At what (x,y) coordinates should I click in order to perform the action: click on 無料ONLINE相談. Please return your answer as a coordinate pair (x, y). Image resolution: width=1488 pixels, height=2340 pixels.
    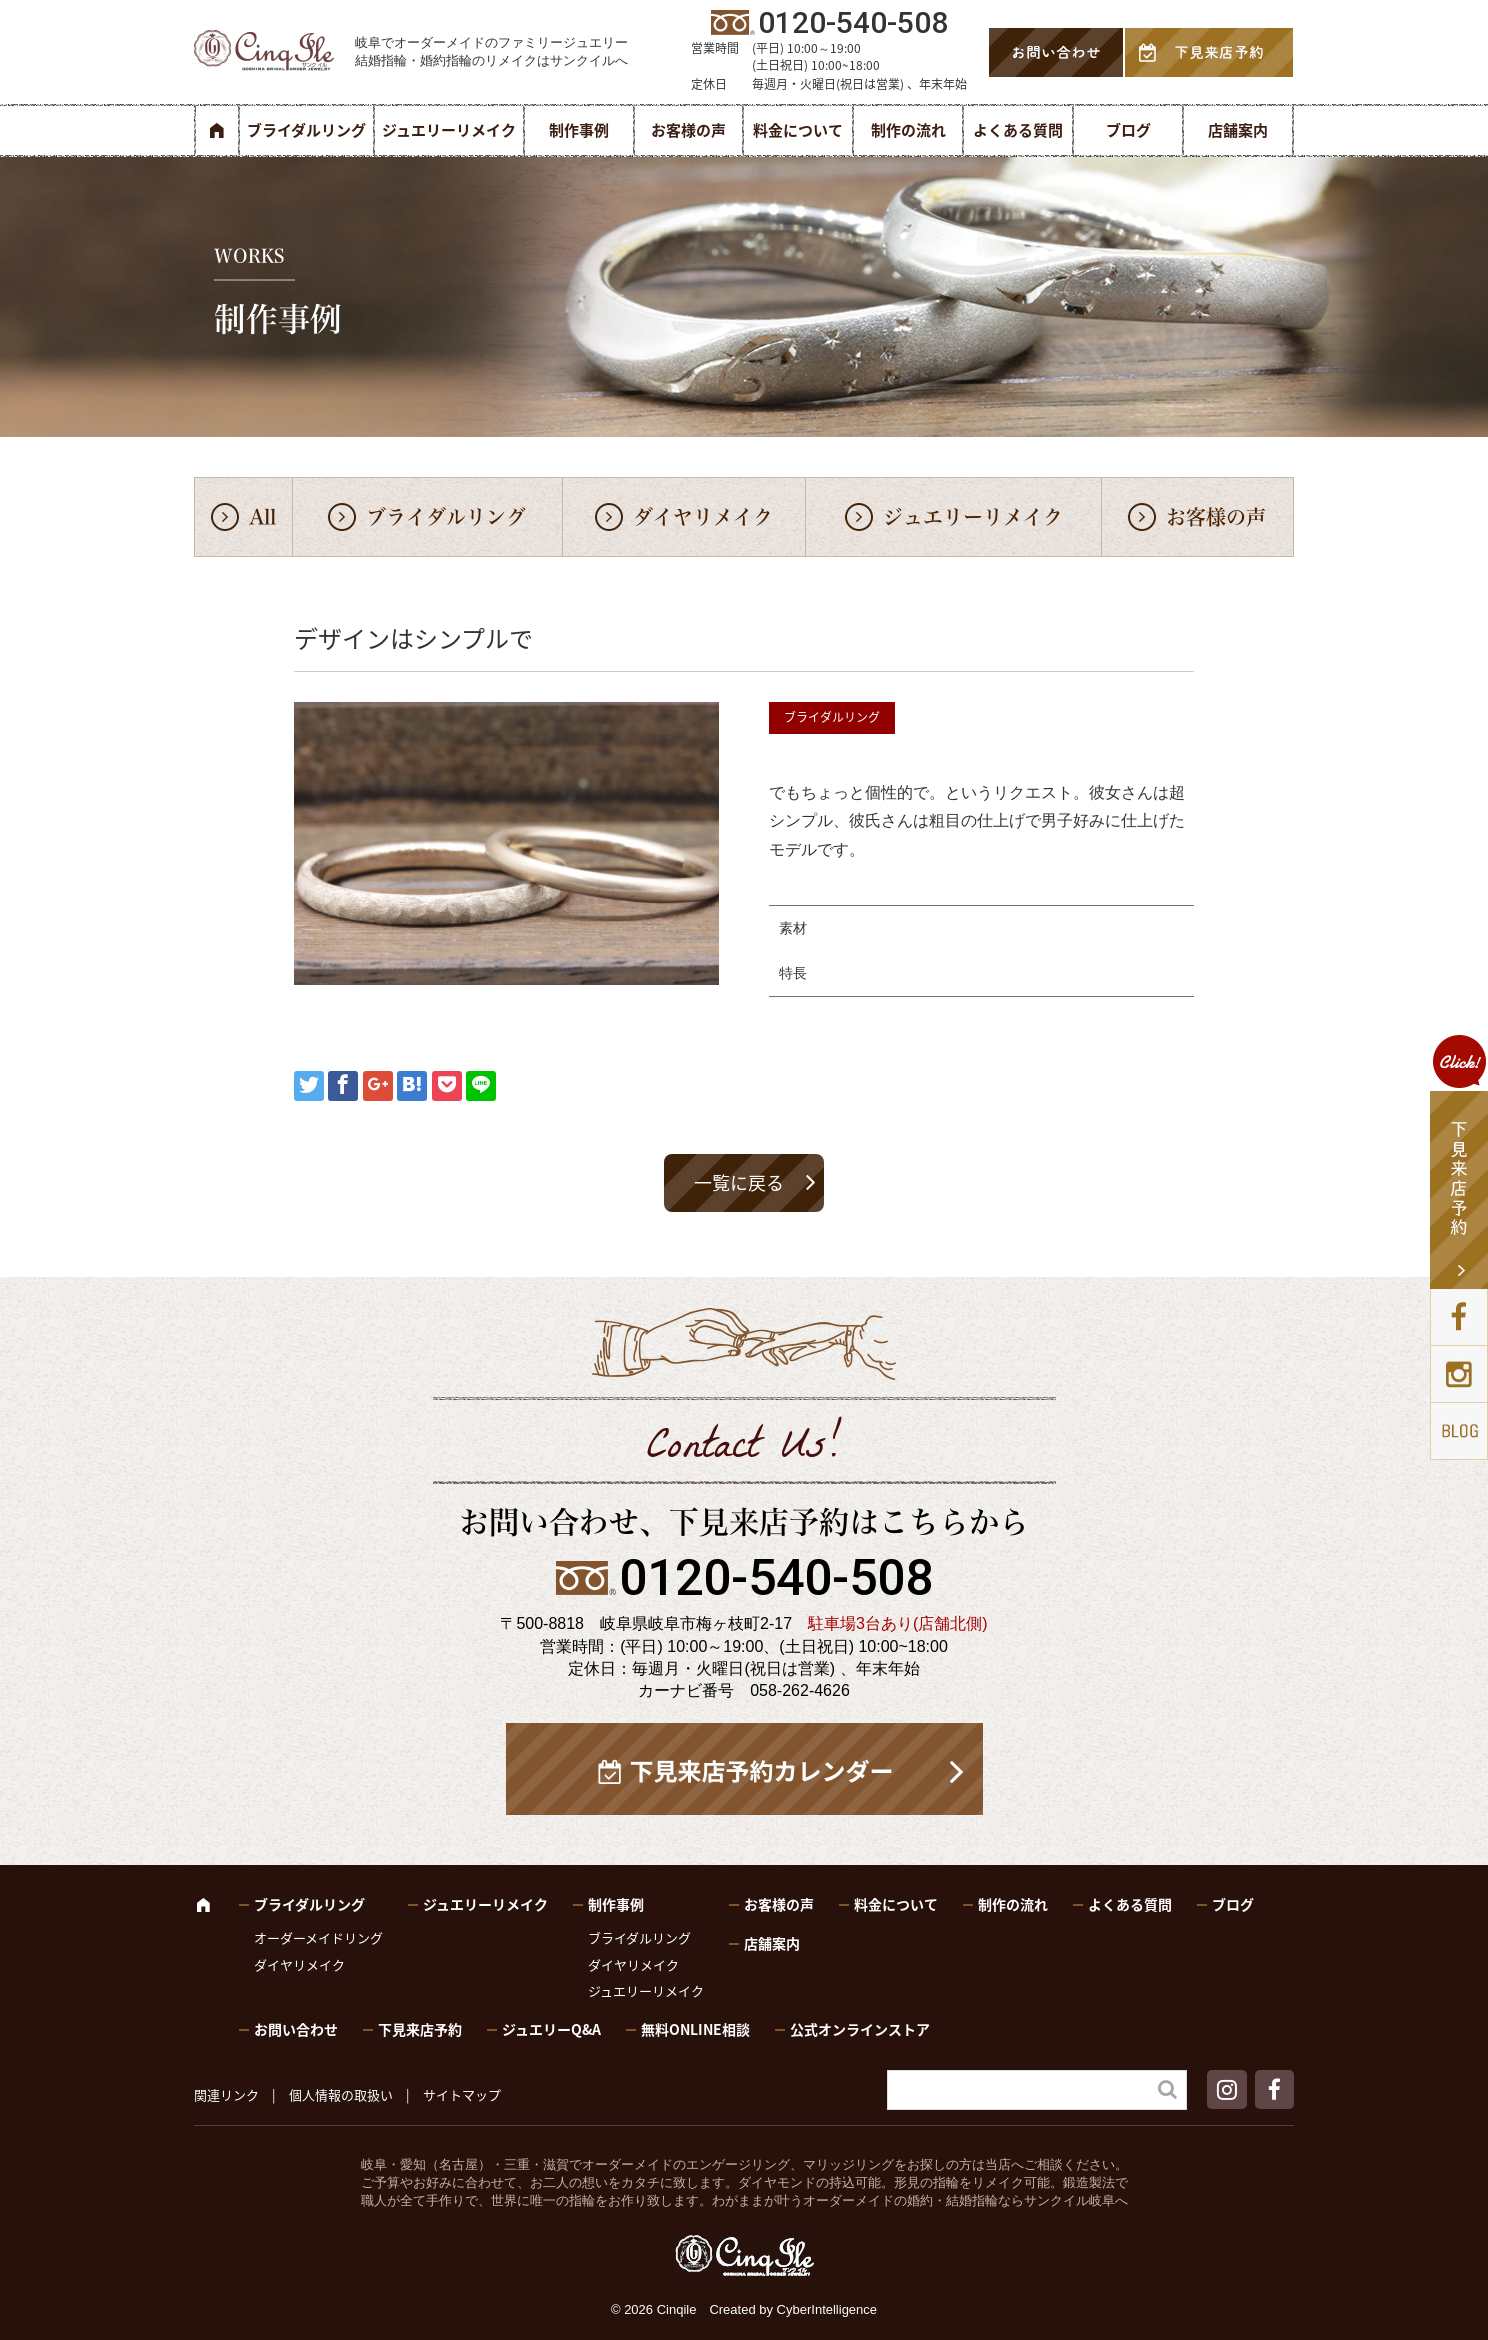
    Looking at the image, I should click on (695, 2029).